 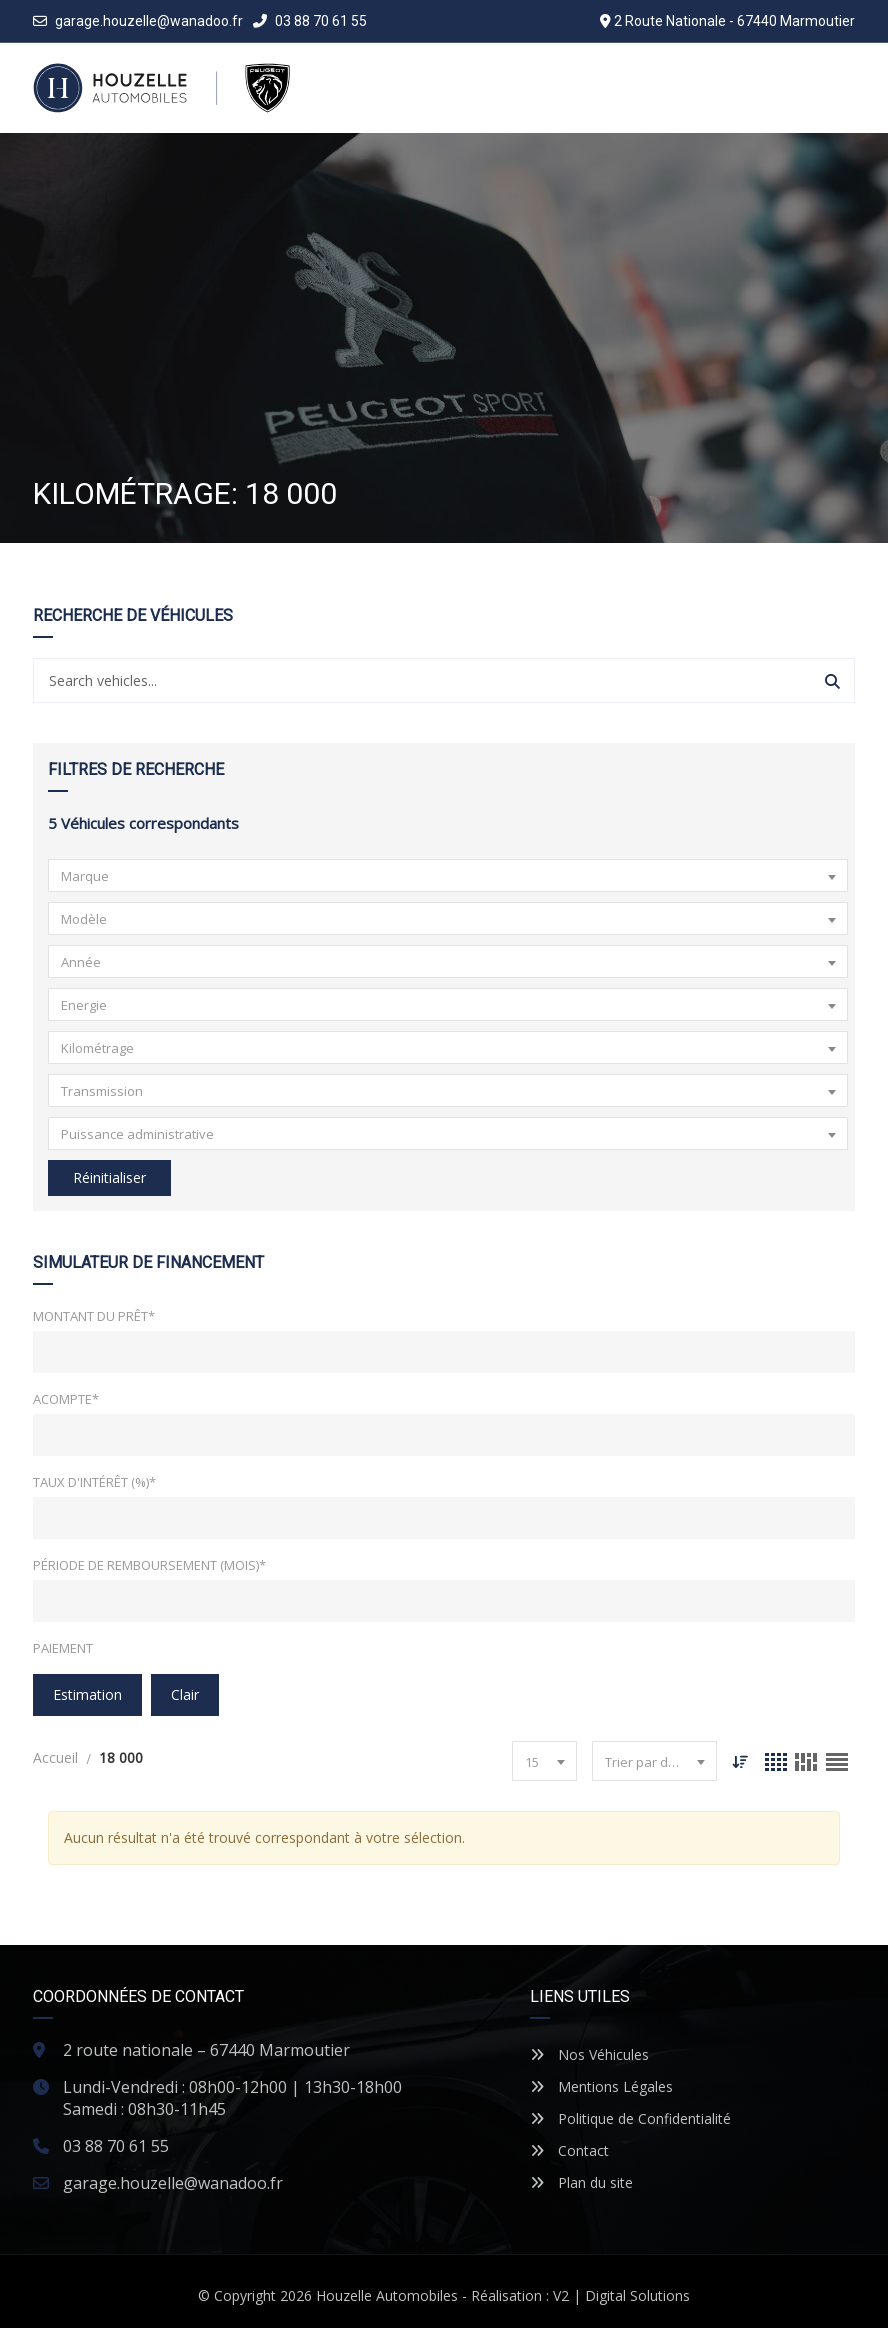 I want to click on Plan du site, so click(x=581, y=2182).